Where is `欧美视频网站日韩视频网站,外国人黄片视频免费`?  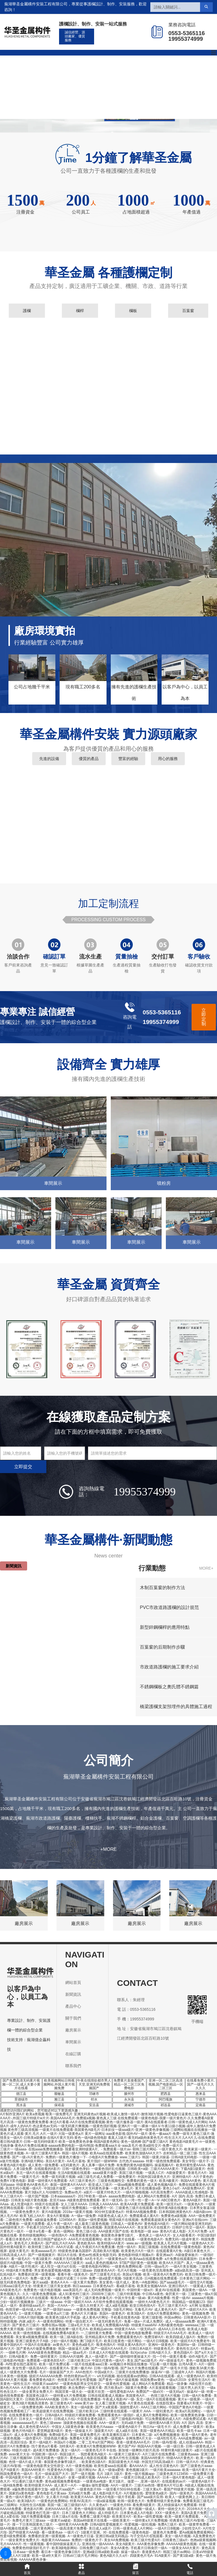
欧美视频网站日韩视频网站,外国人黄片视频免费 is located at coordinates (59, 2084).